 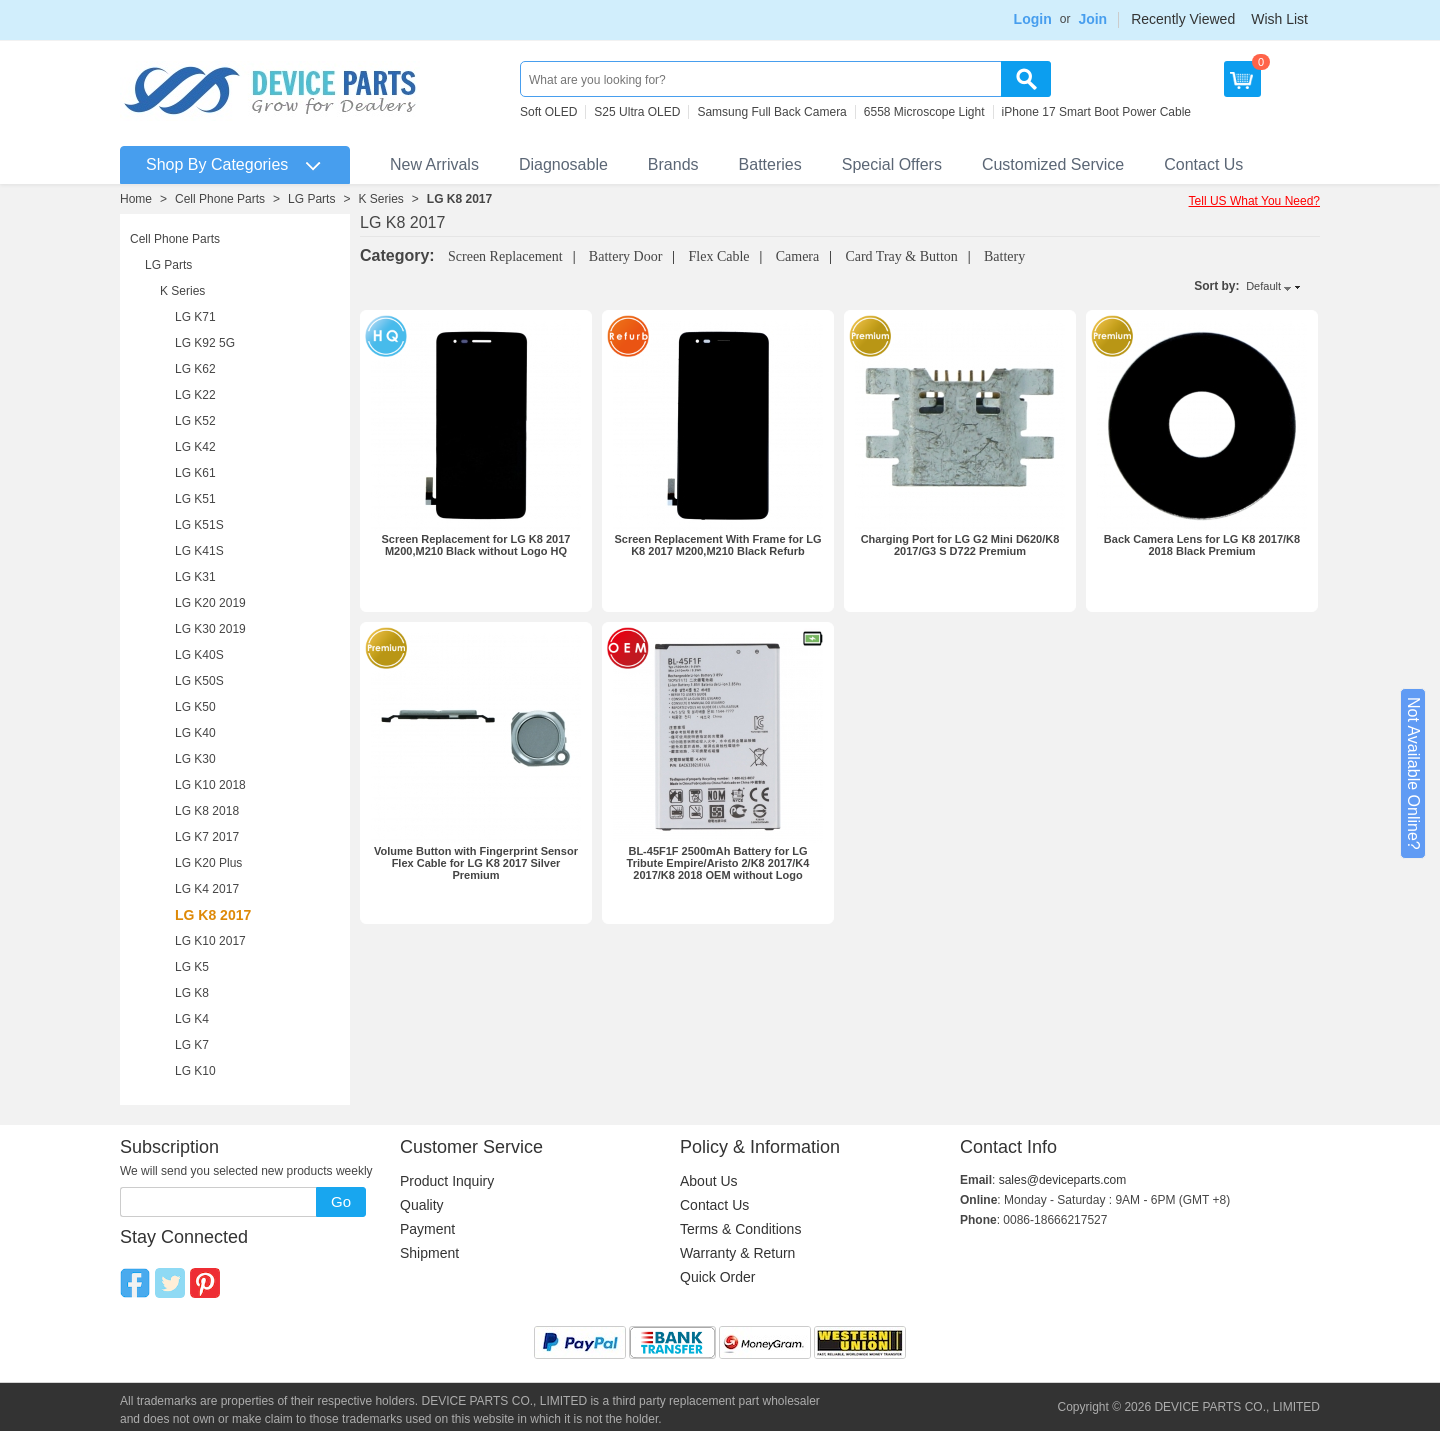 What do you see at coordinates (195, 317) in the screenshot?
I see `LG K71` at bounding box center [195, 317].